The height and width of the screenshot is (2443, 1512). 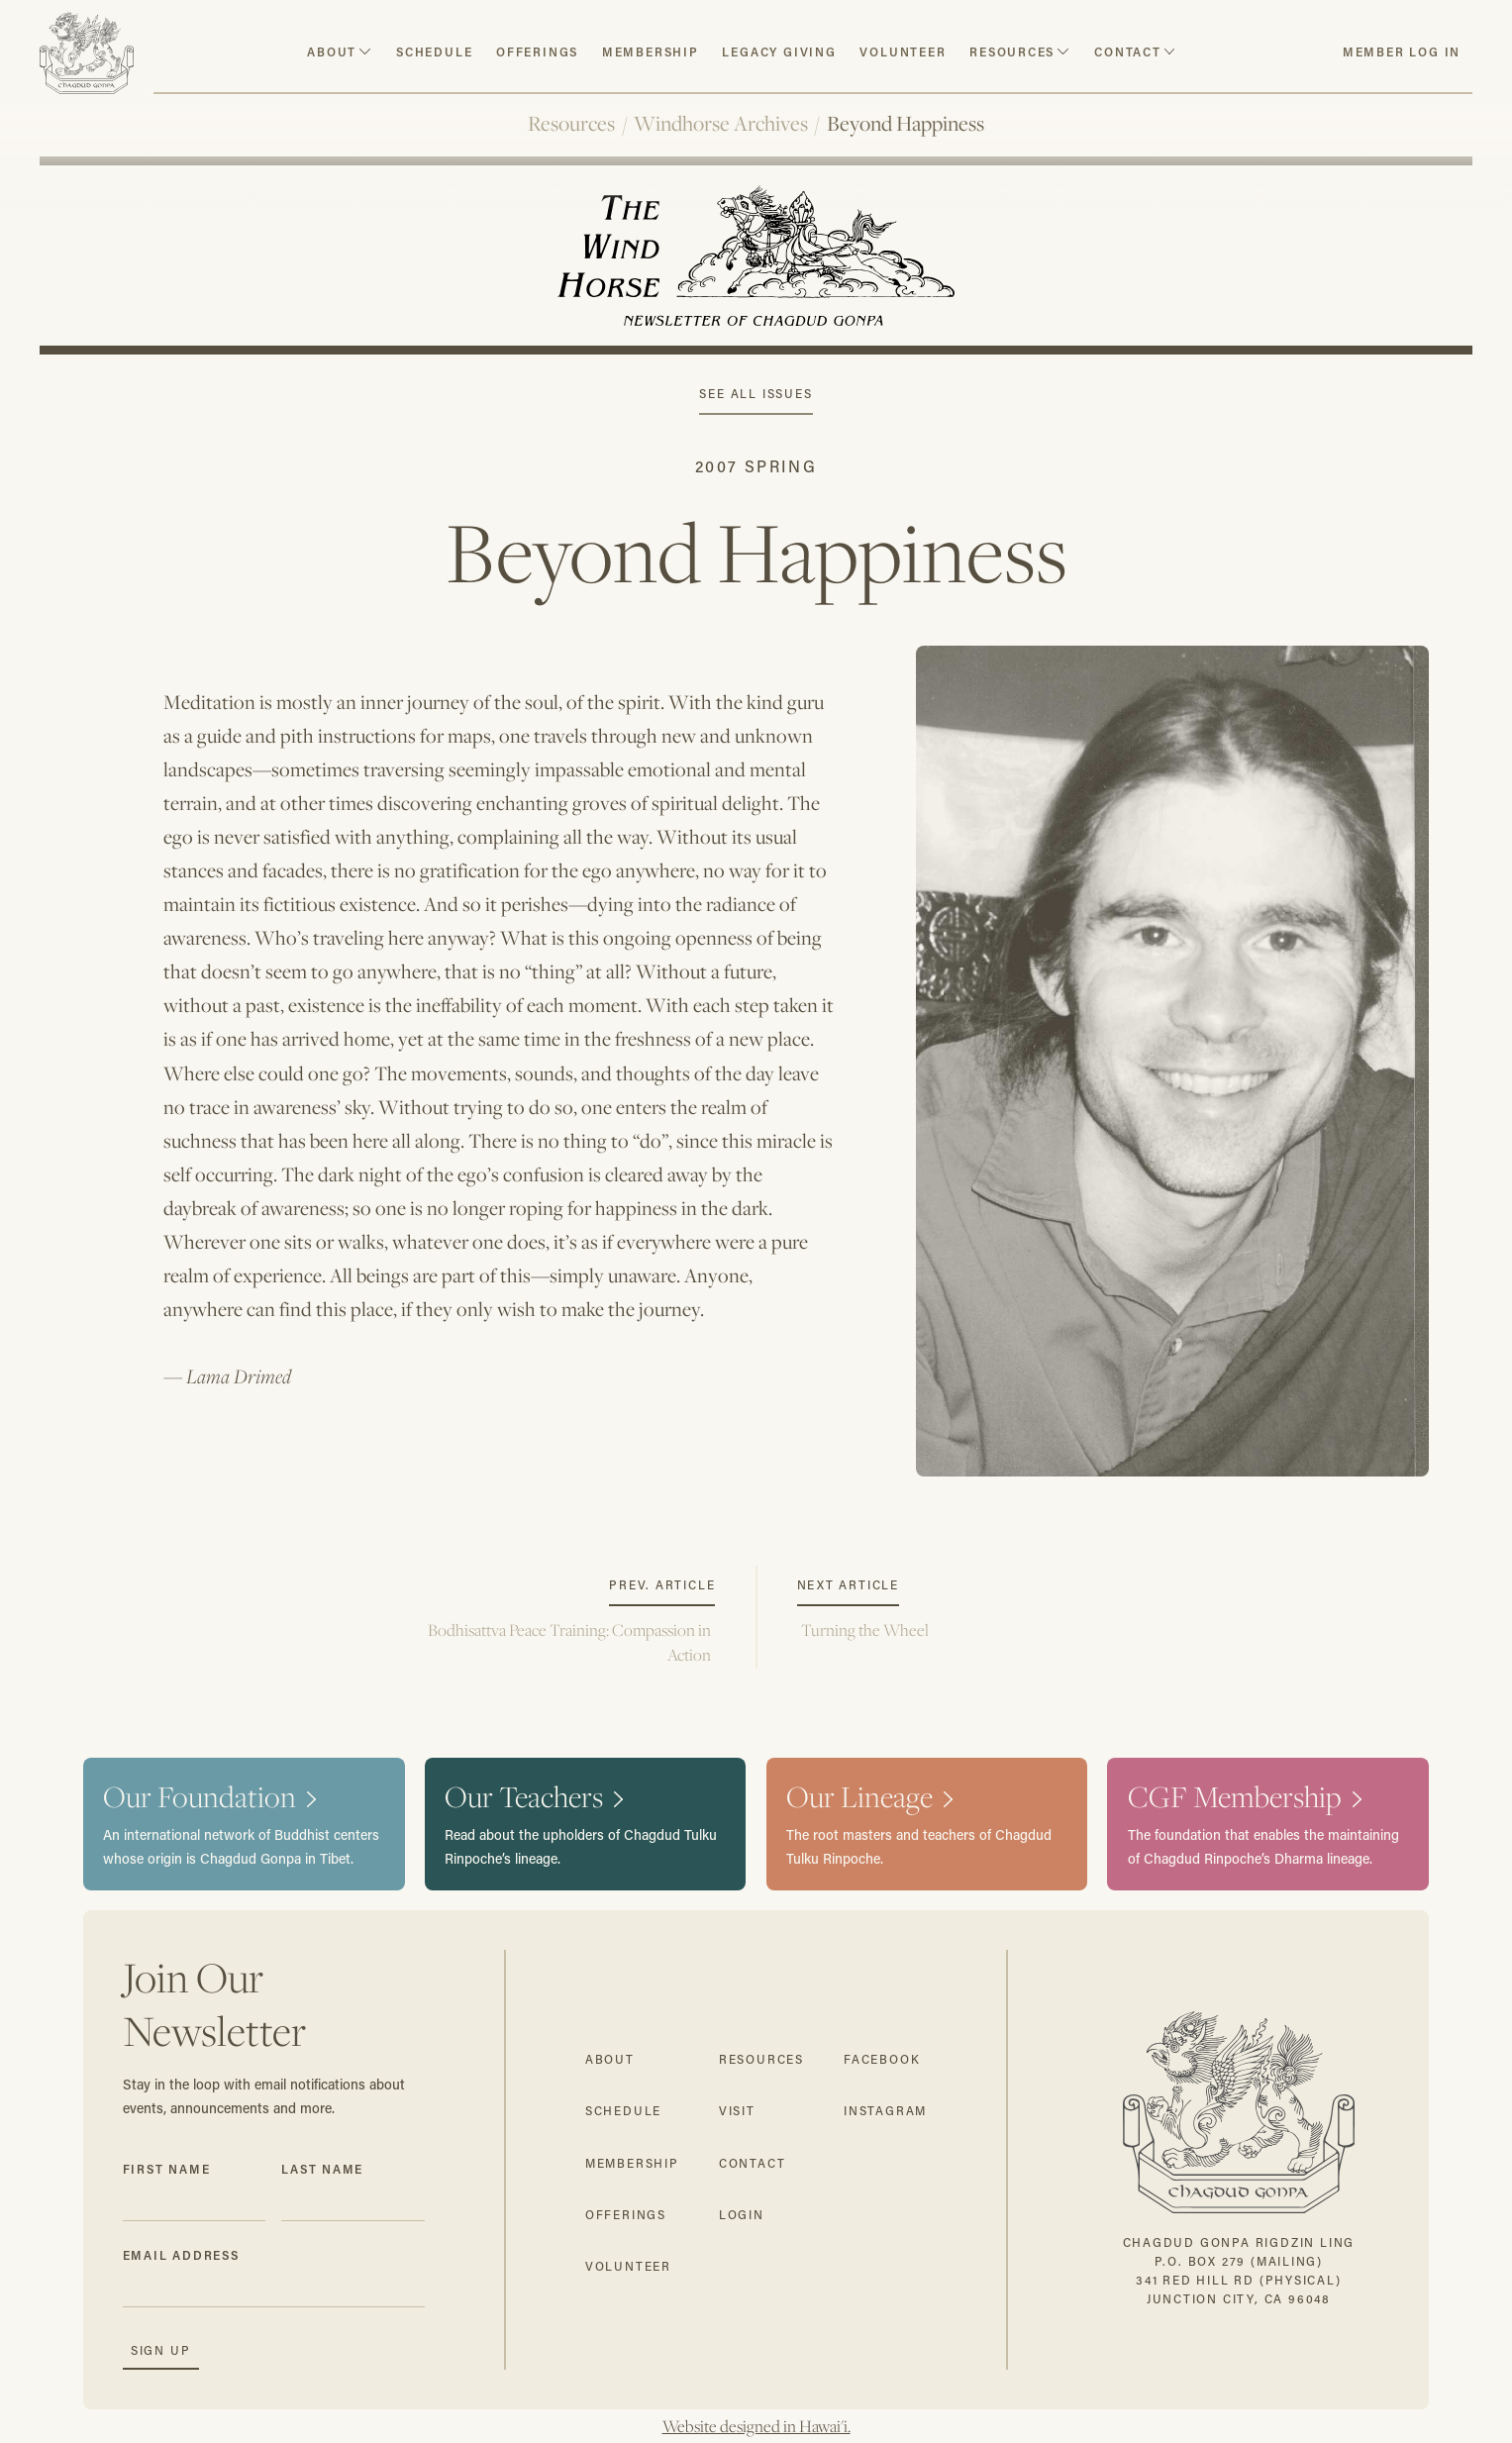 I want to click on instagram, so click(x=885, y=2110).